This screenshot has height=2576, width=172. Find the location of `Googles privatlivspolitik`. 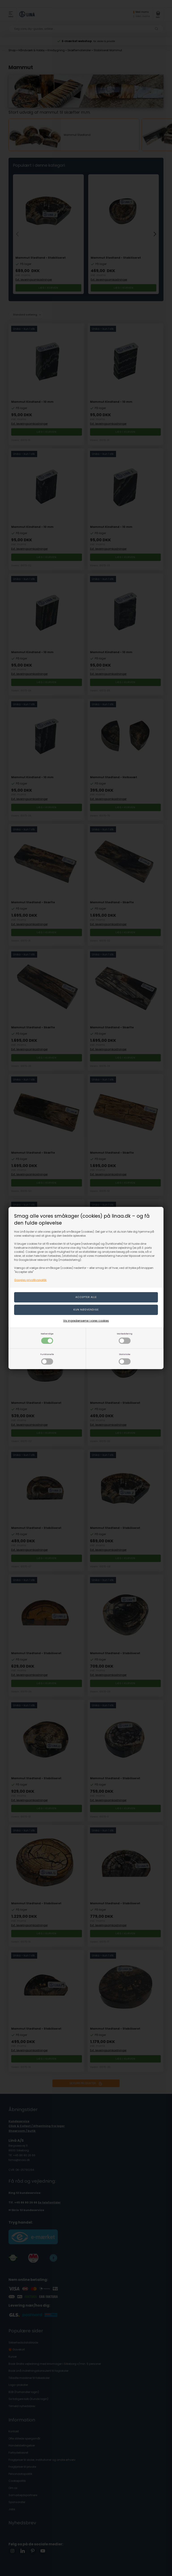

Googles privatlivspolitik is located at coordinates (30, 1280).